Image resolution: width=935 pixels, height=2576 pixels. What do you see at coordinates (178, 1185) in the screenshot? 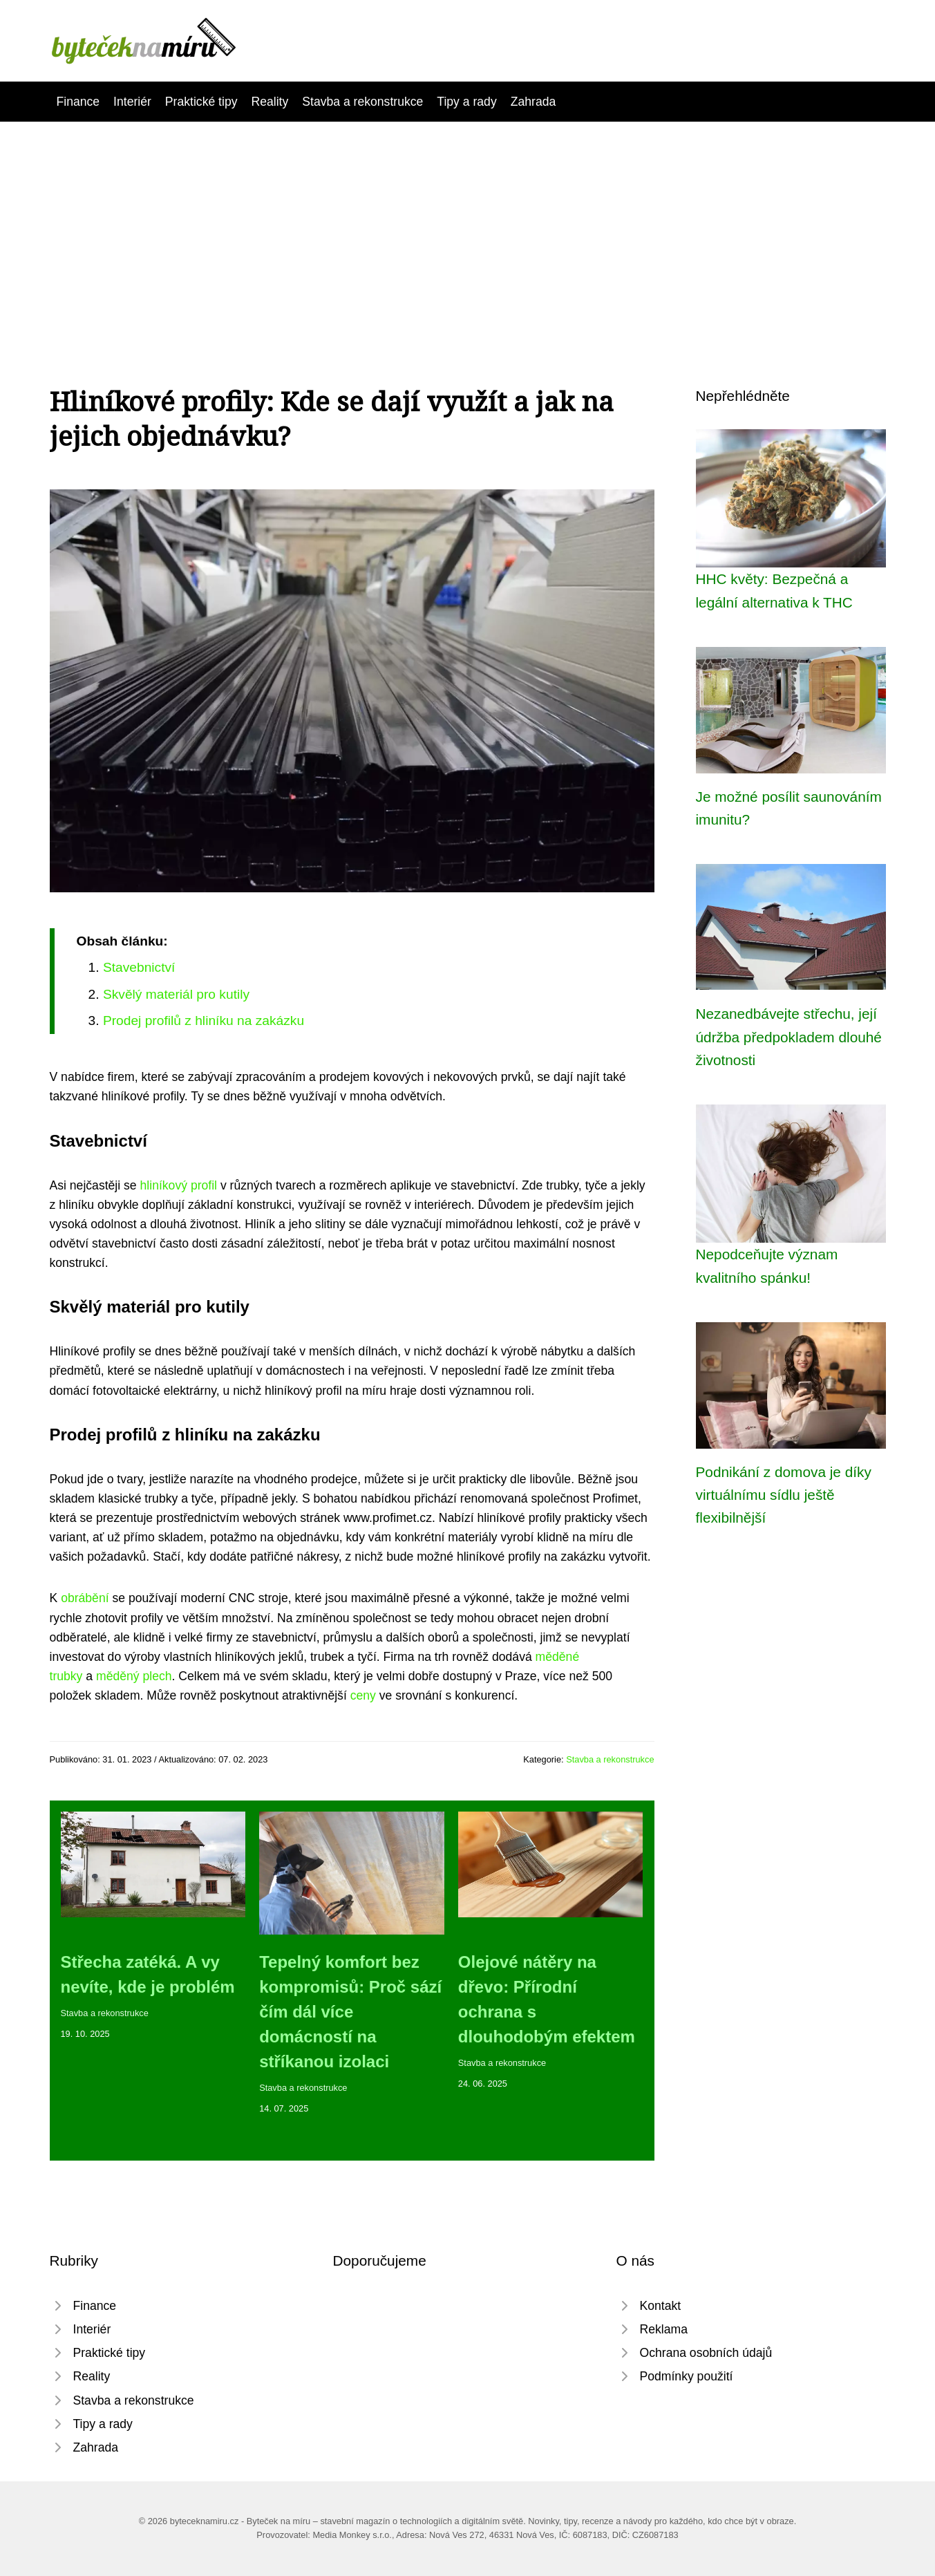
I see `hliníkový profil` at bounding box center [178, 1185].